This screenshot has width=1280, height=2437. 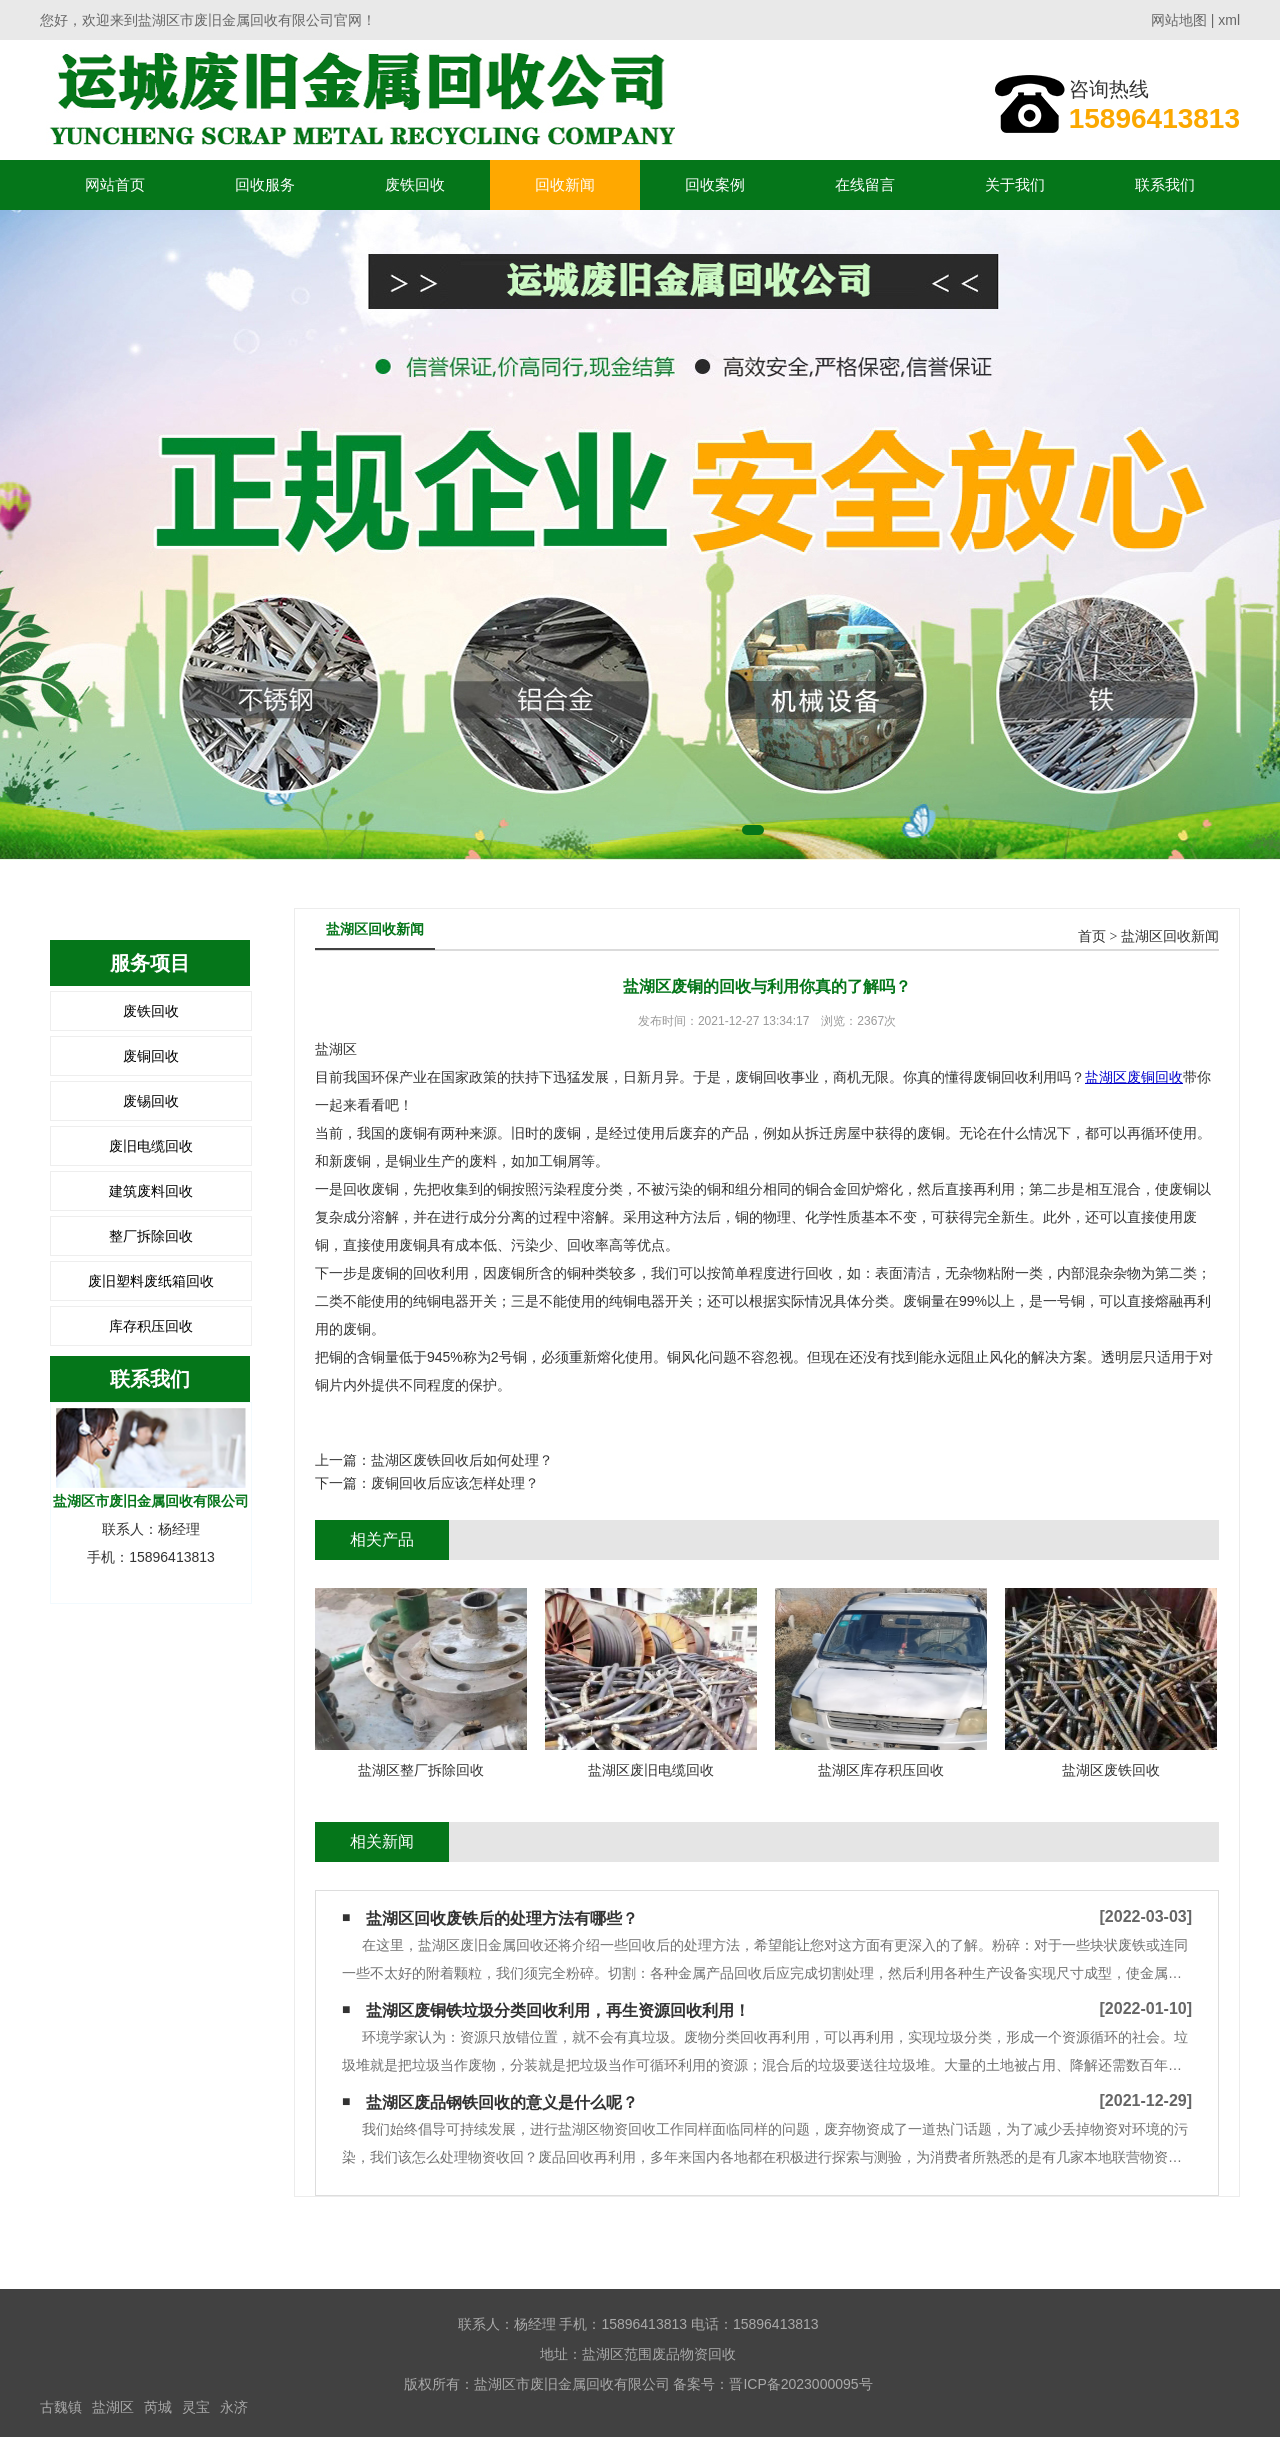 I want to click on 回收新闻, so click(x=565, y=184).